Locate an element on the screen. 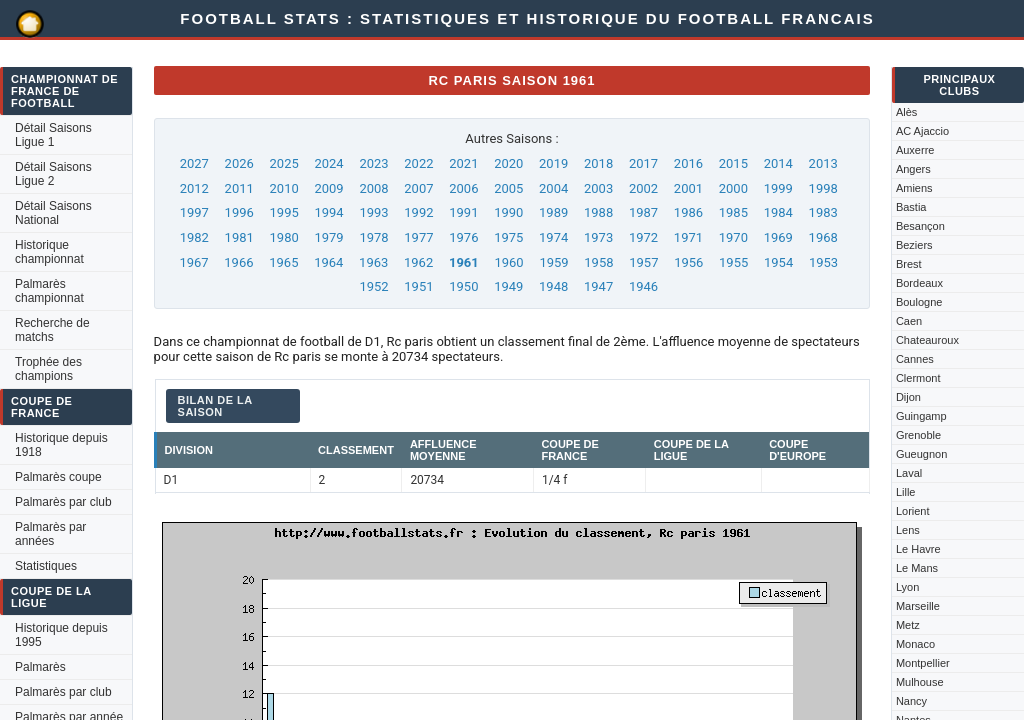 The width and height of the screenshot is (1024, 720). Gueugnon is located at coordinates (921, 454).